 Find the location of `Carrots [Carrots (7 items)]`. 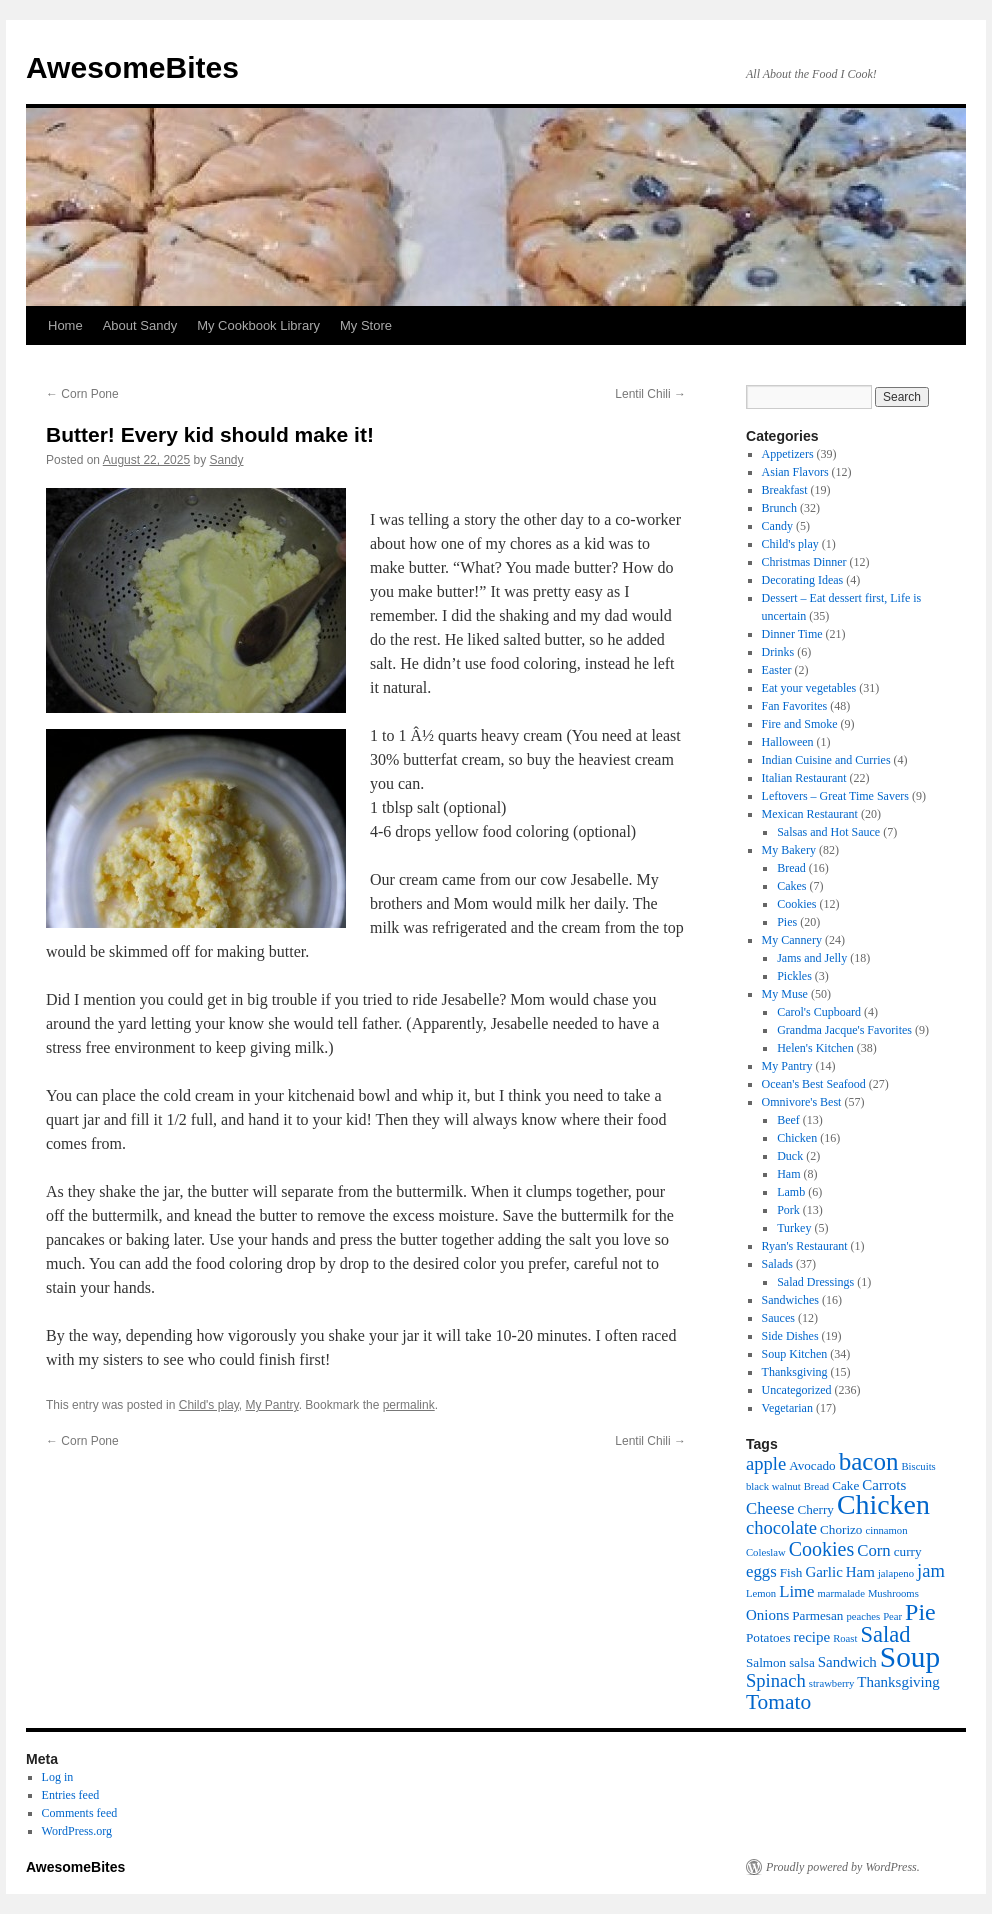

Carrots [Carrots (7 items)] is located at coordinates (884, 1485).